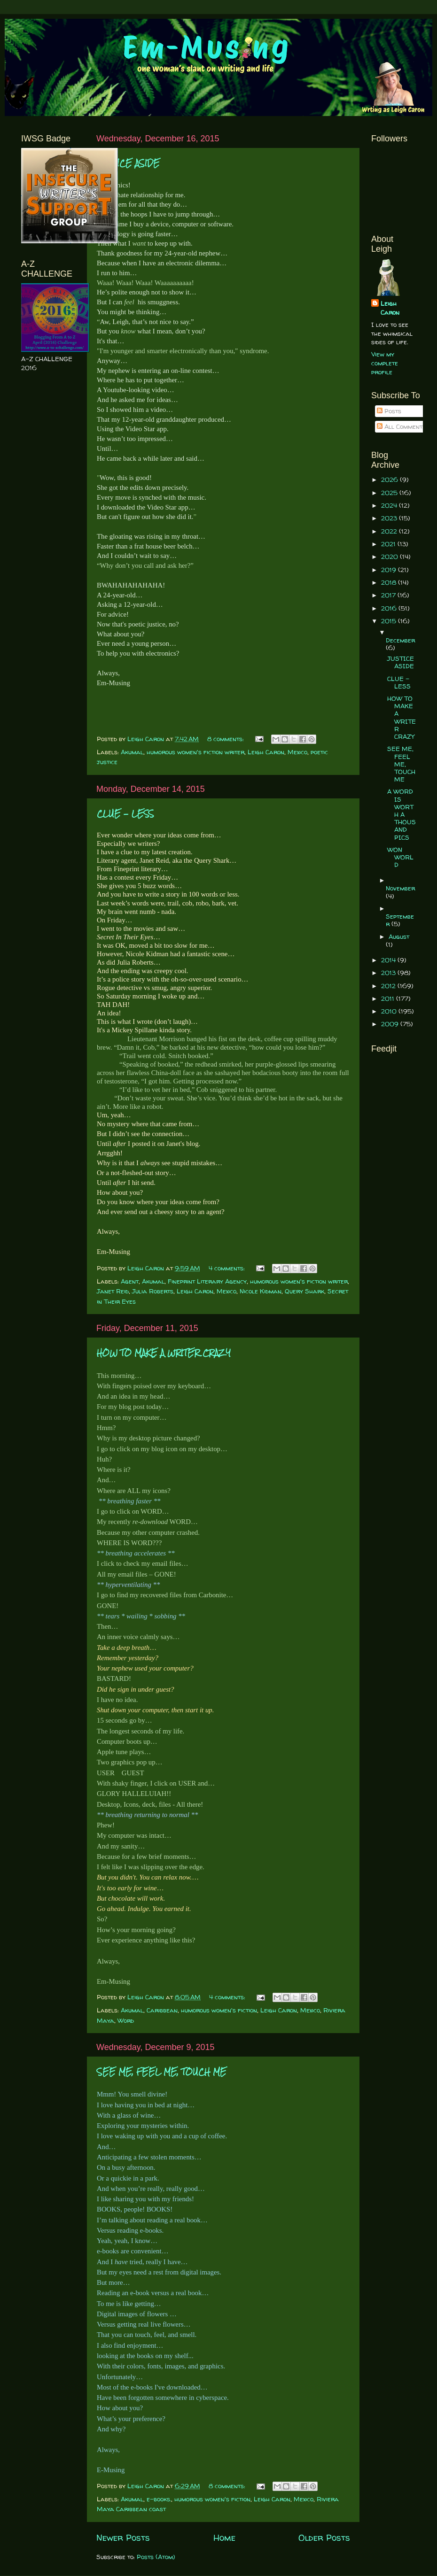 This screenshot has height=2576, width=437. I want to click on 2024, so click(390, 505).